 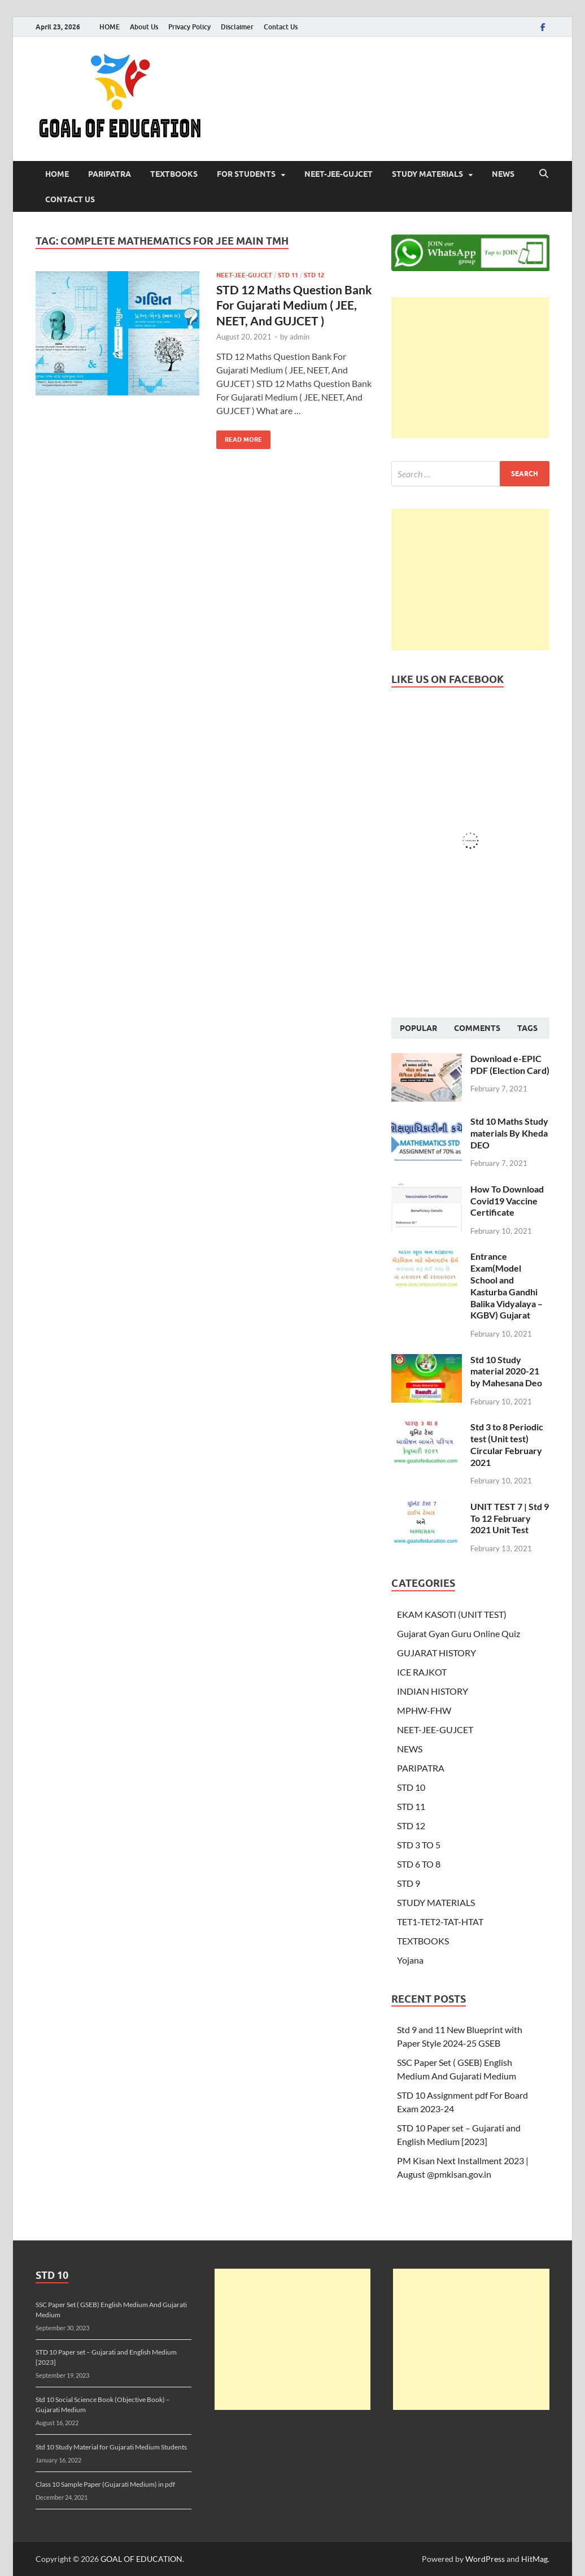 What do you see at coordinates (506, 1371) in the screenshot?
I see `Std 10 Study material 2020-21 by Mahesana Deo` at bounding box center [506, 1371].